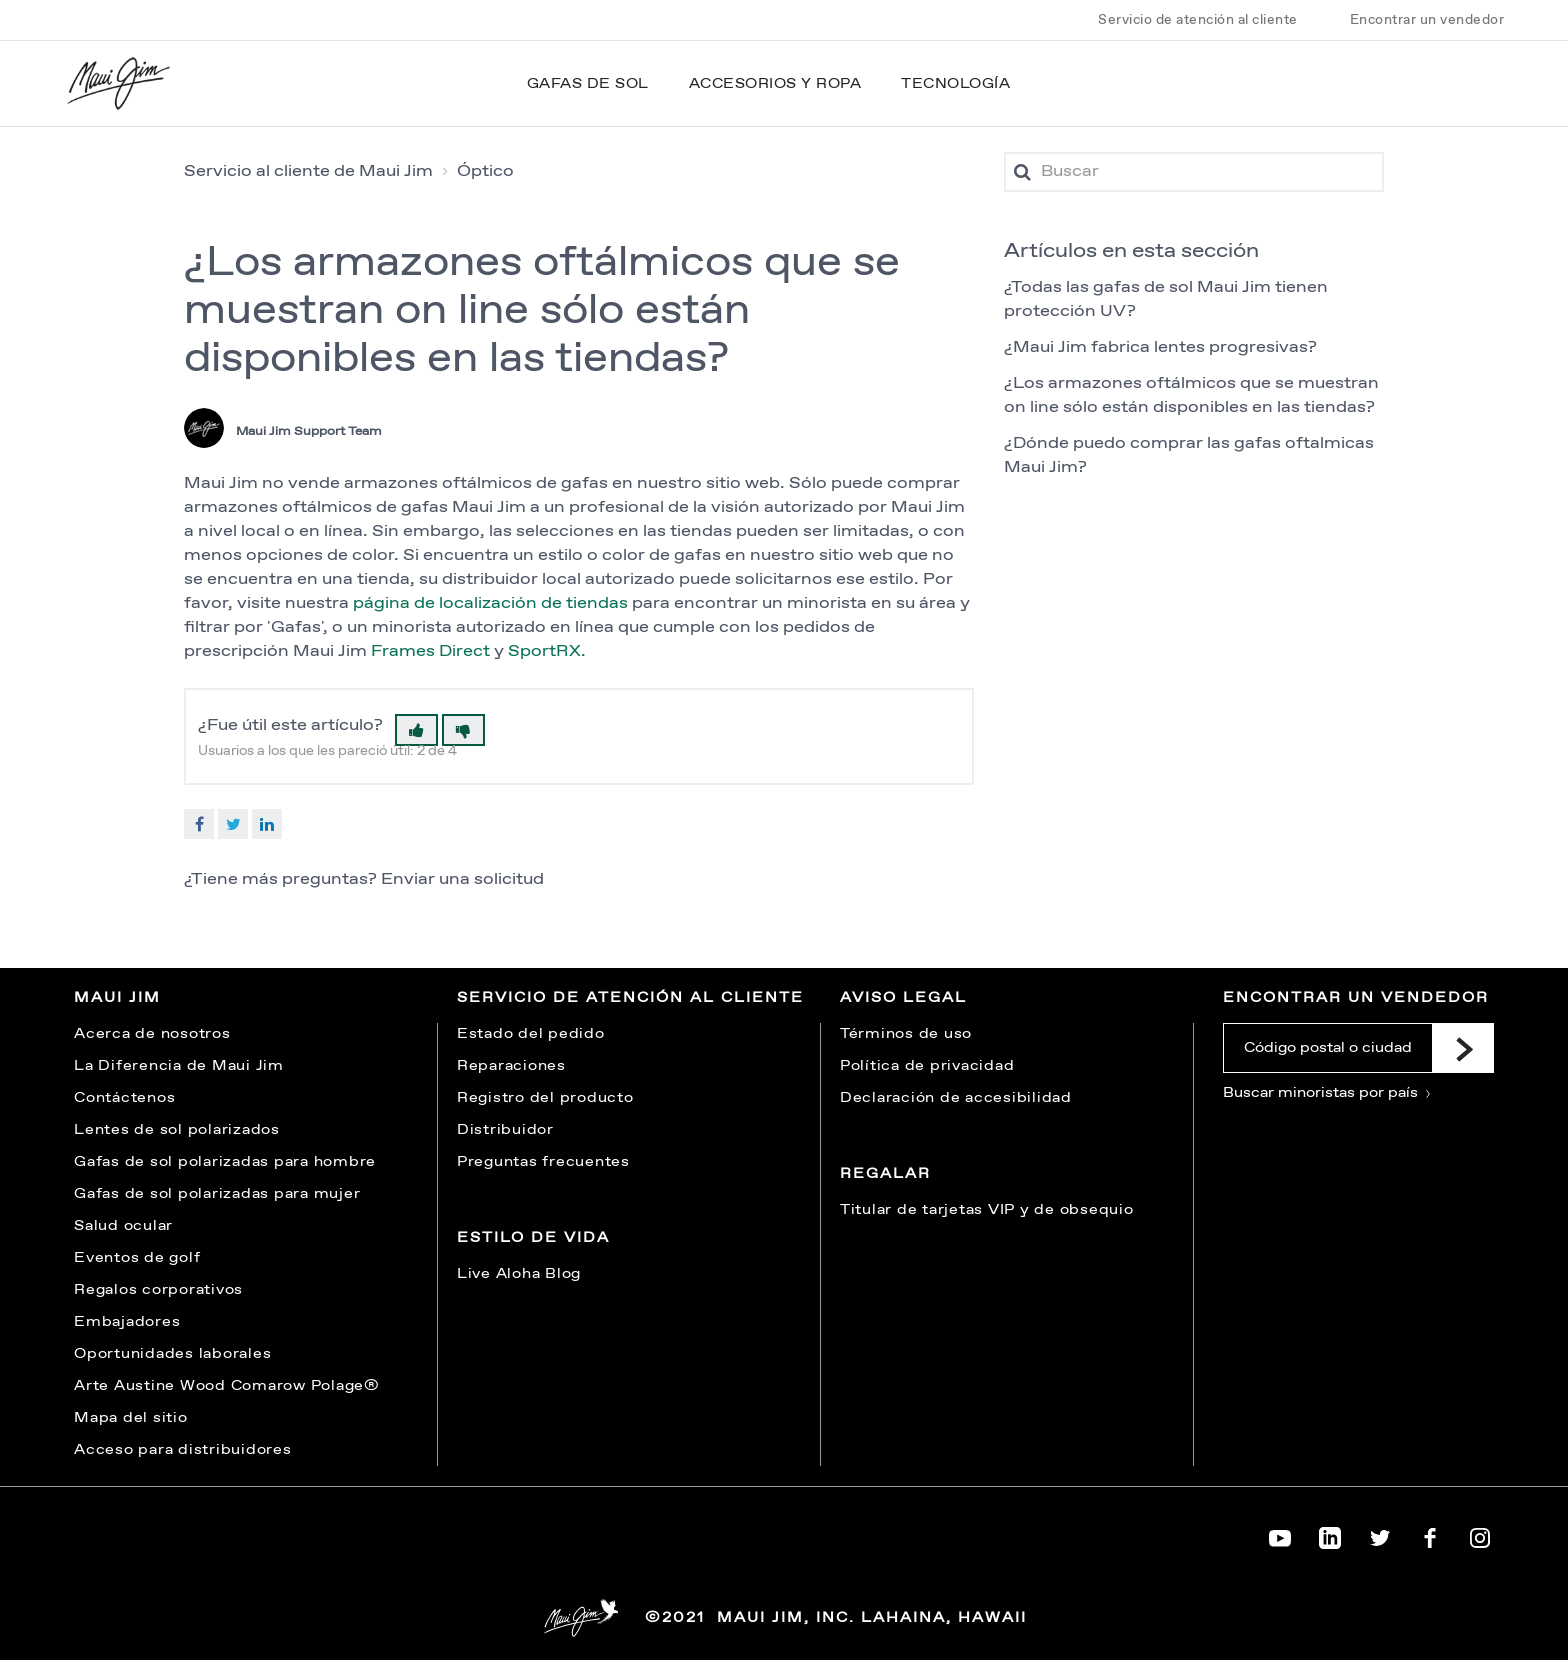 This screenshot has height=1660, width=1568. What do you see at coordinates (543, 1162) in the screenshot?
I see `Preguntas frecuentes` at bounding box center [543, 1162].